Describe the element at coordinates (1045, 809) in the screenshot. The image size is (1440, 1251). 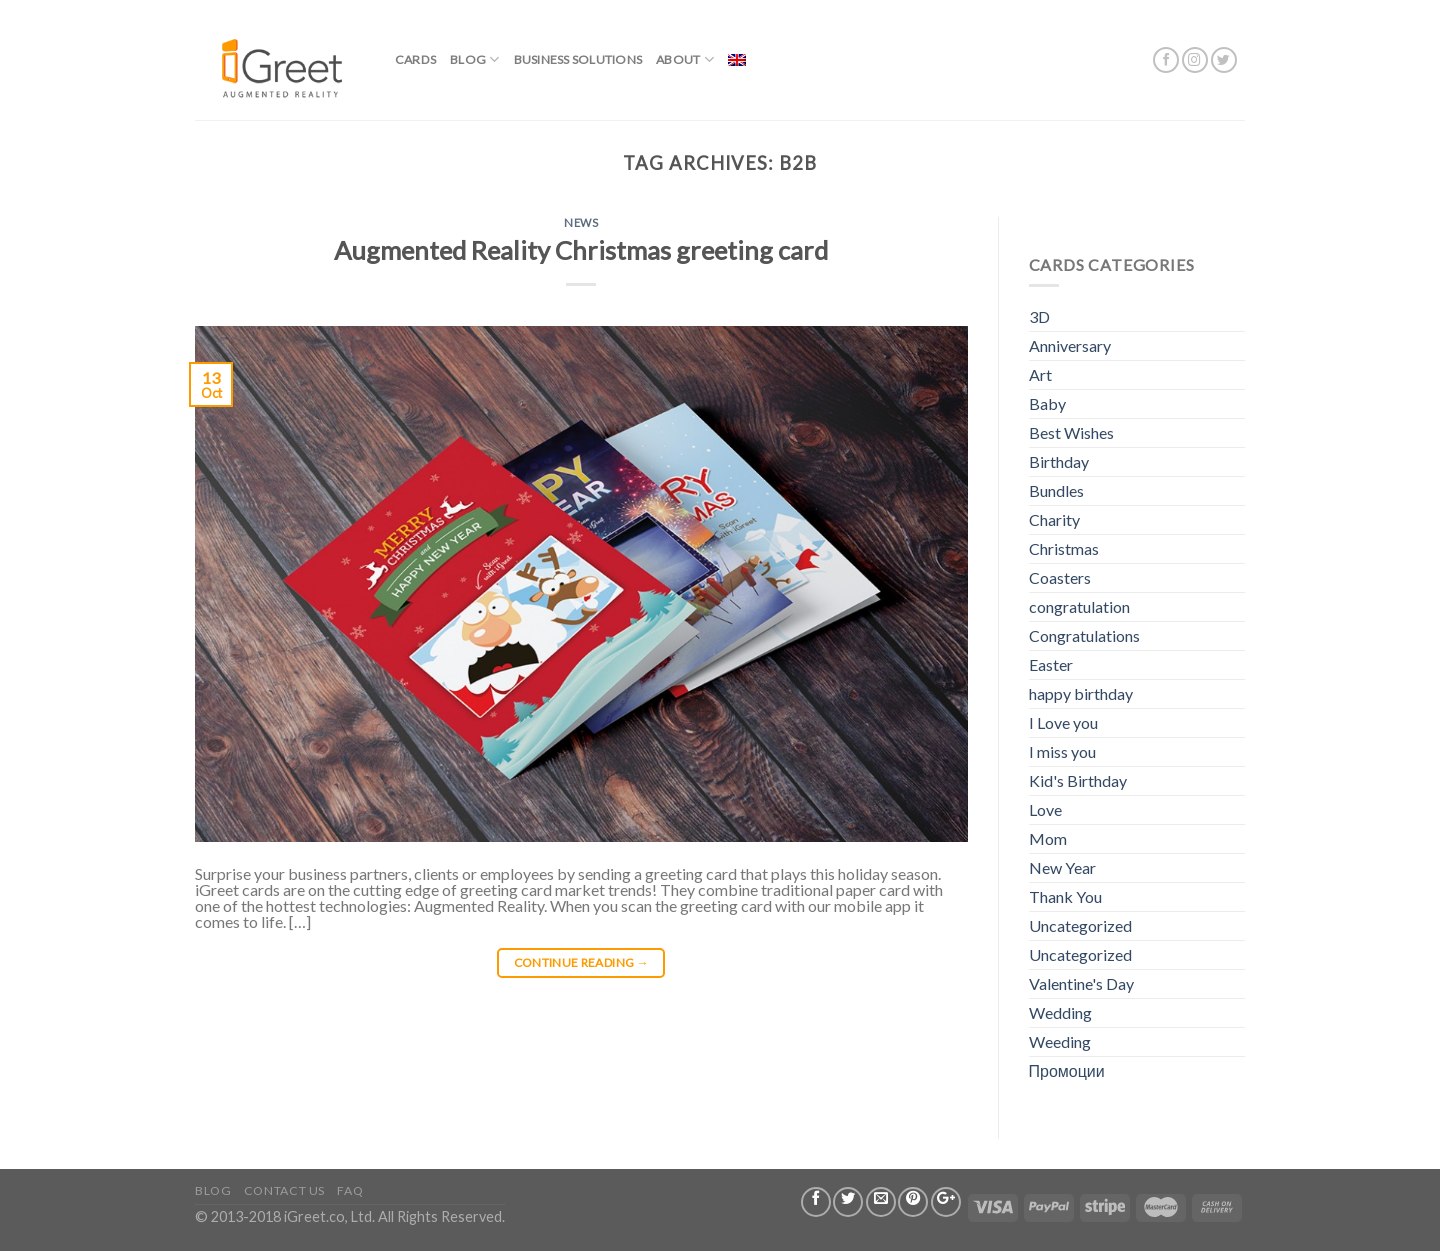
I see `Love` at that location.